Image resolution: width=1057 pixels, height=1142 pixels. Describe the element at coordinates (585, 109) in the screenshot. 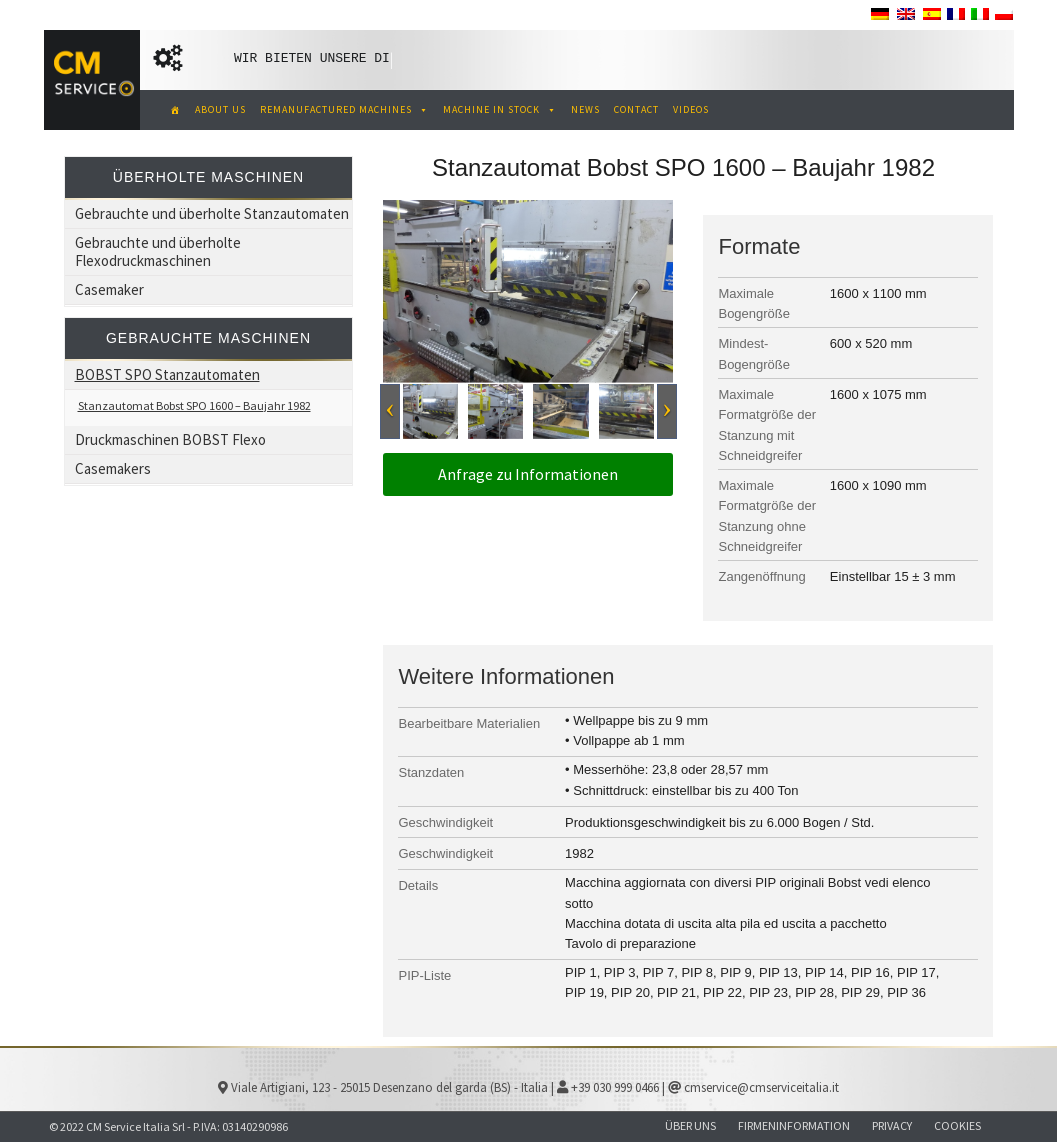

I see `NEWS` at that location.